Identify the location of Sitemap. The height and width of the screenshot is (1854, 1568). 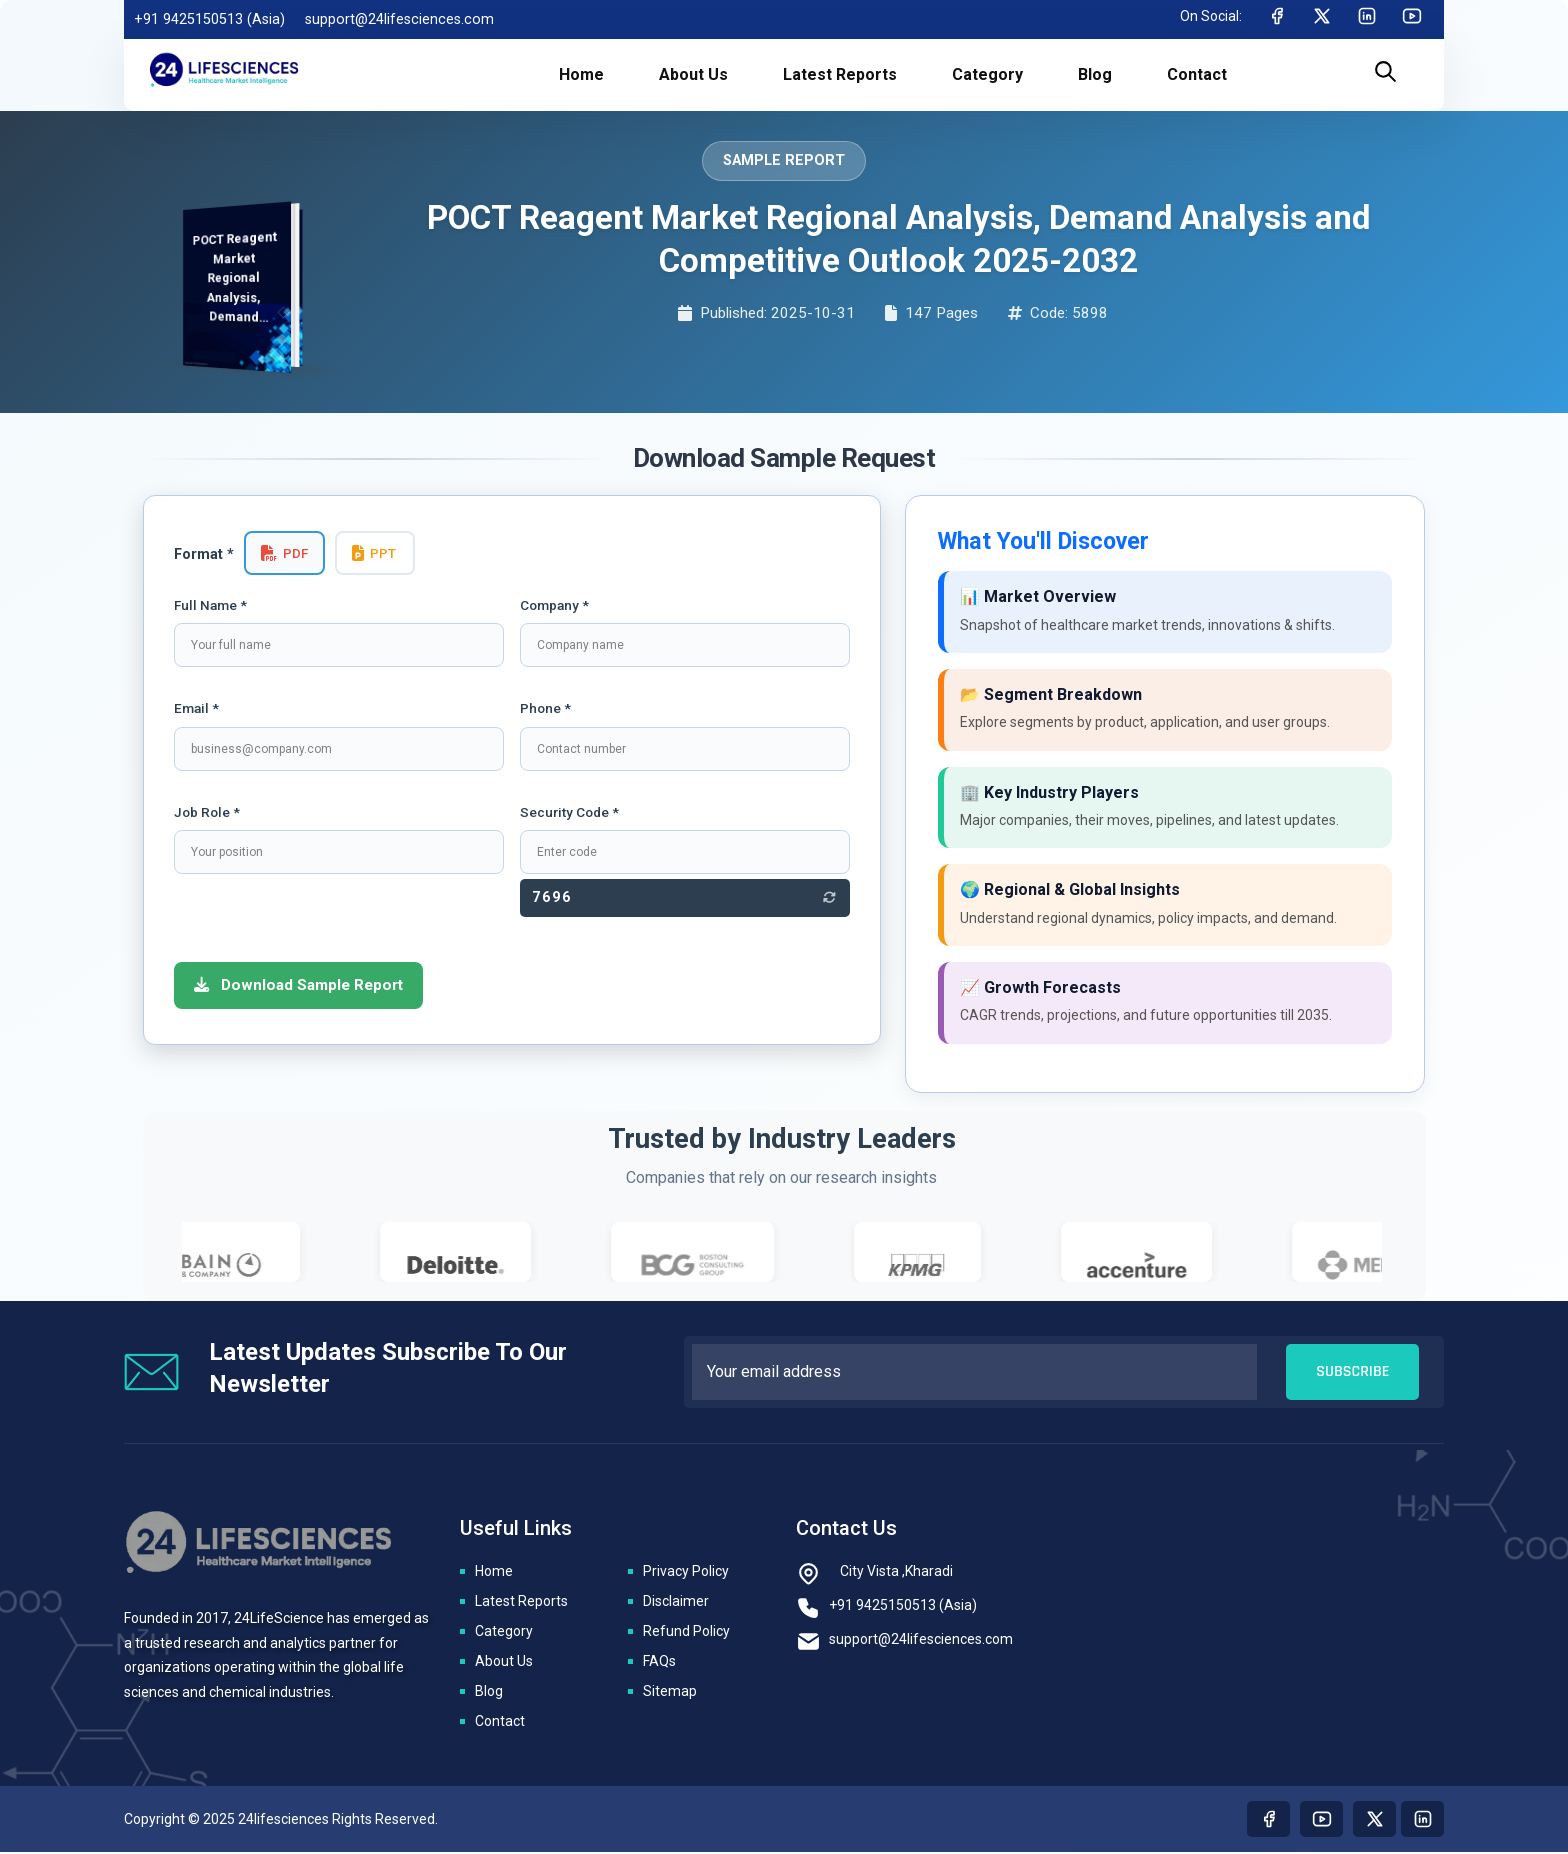
(670, 1693).